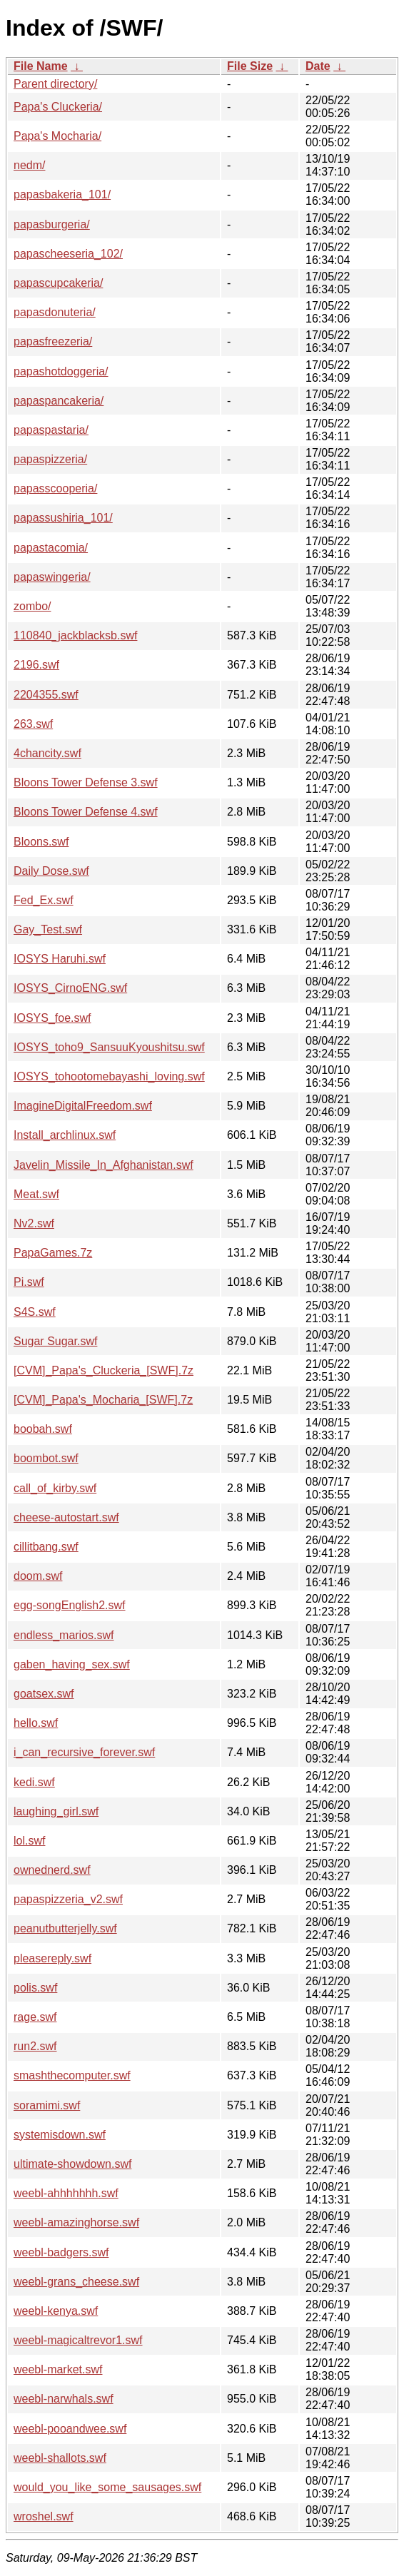 This screenshot has width=404, height=2576. Describe the element at coordinates (36, 1194) in the screenshot. I see `Meat.swf` at that location.